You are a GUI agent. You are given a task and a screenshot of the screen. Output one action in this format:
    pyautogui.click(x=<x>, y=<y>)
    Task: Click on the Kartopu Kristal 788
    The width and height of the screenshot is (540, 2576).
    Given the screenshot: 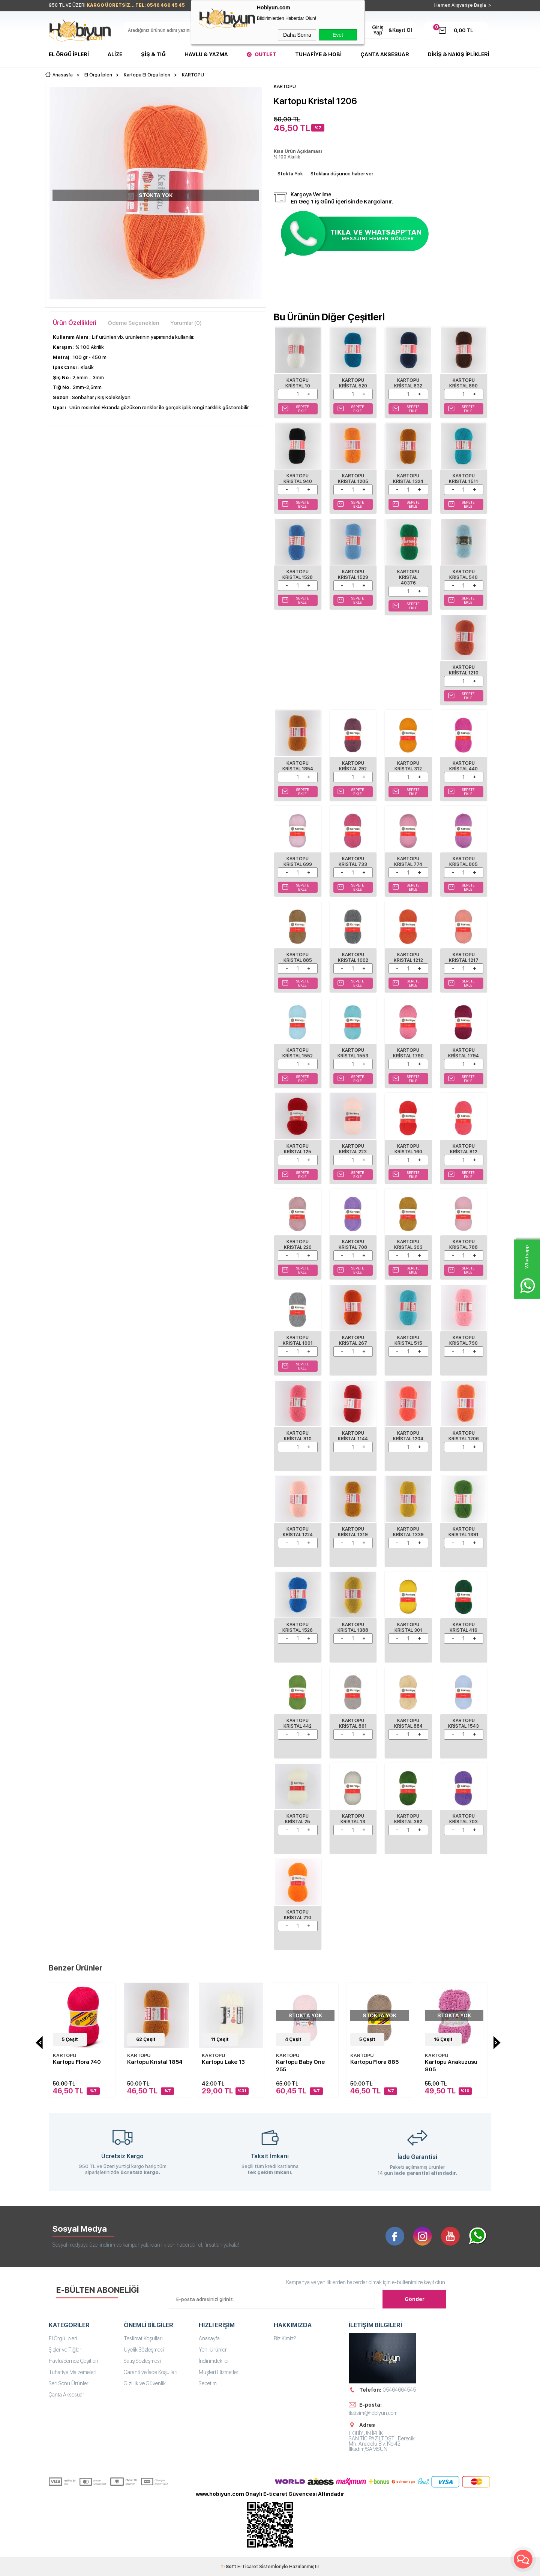 What is the action you would take?
    pyautogui.click(x=463, y=1244)
    